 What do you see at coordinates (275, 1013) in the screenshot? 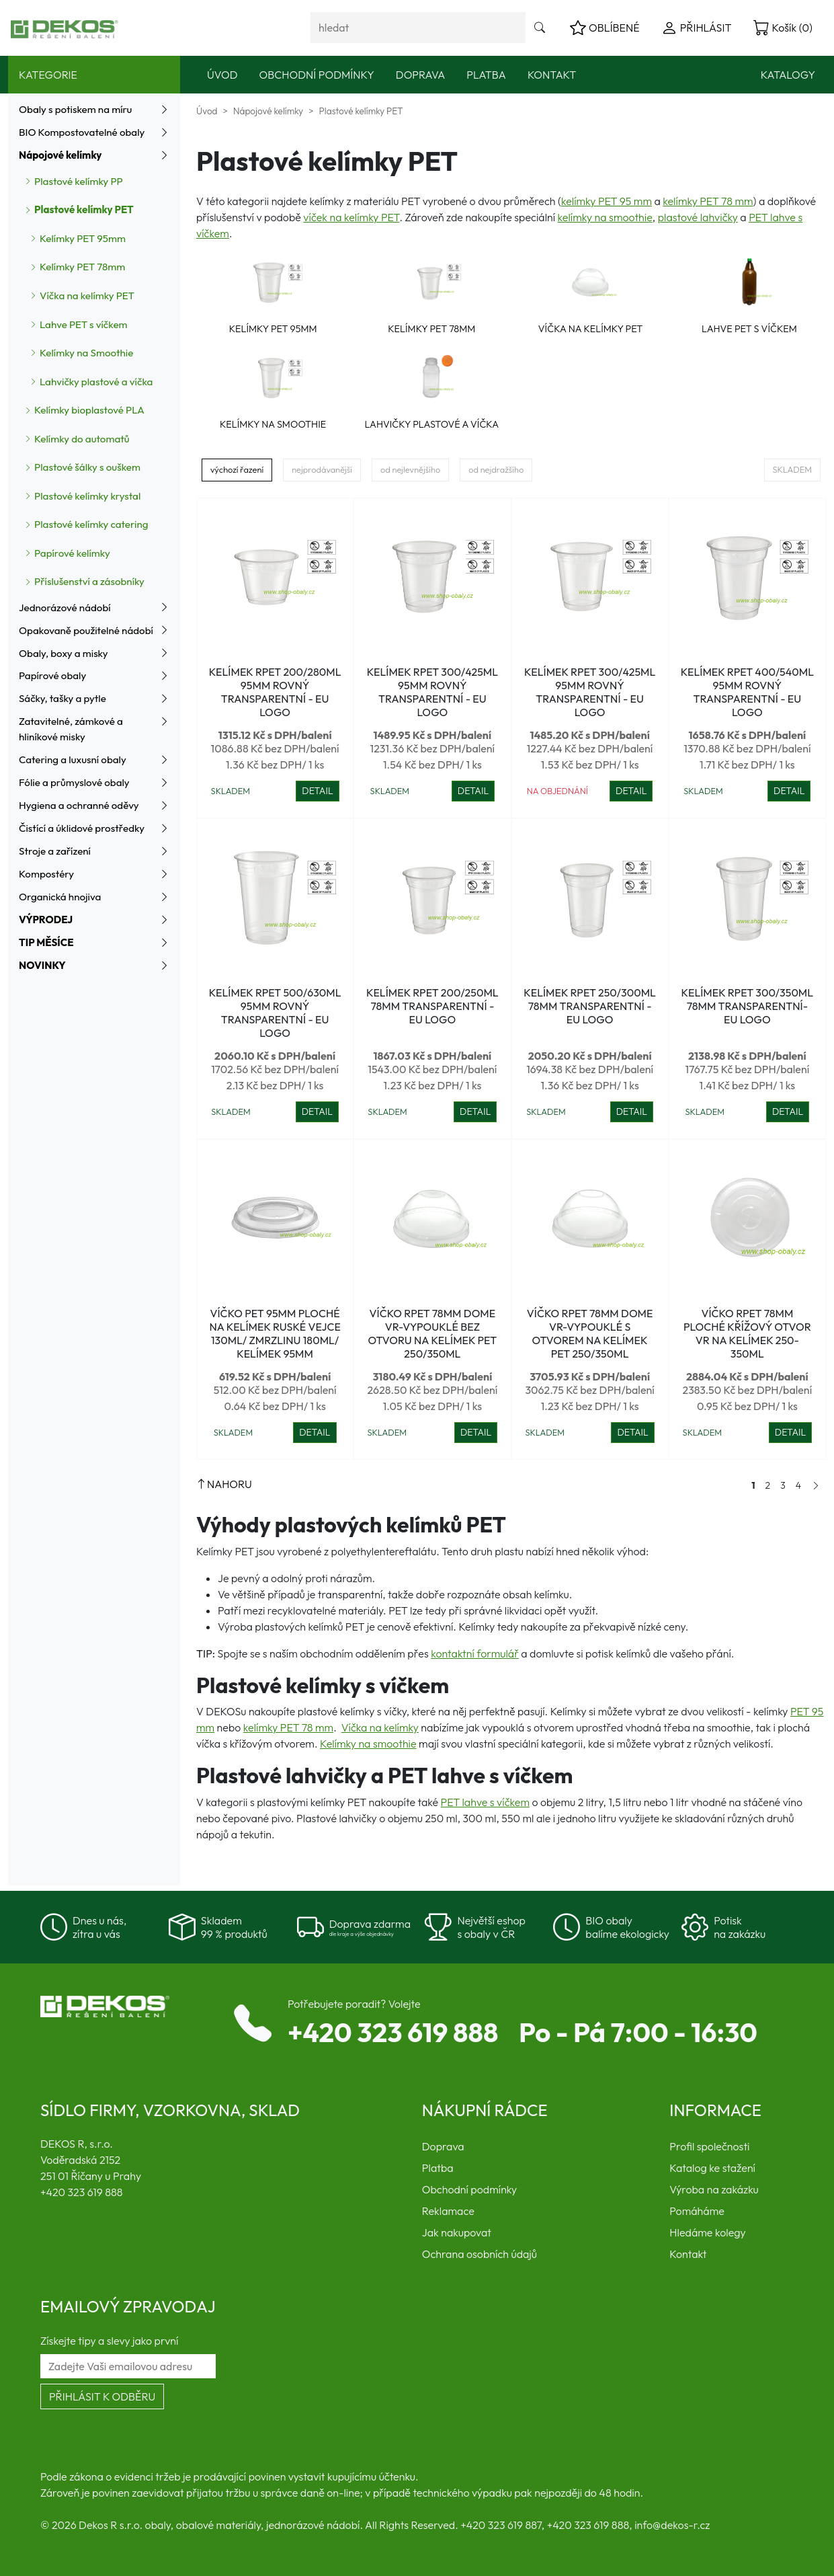
I see `Kelímek rPET 500/630ml 95mm ROVNÝ transparentní - EU logo` at bounding box center [275, 1013].